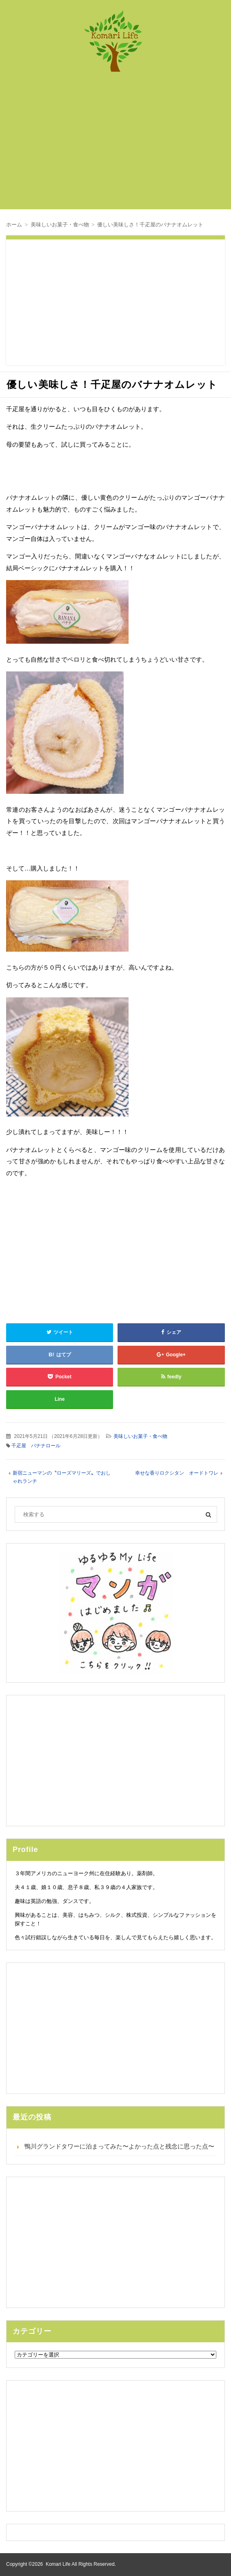 The width and height of the screenshot is (231, 2576). Describe the element at coordinates (35, 1446) in the screenshot. I see `千疋屋 バナナロール` at that location.